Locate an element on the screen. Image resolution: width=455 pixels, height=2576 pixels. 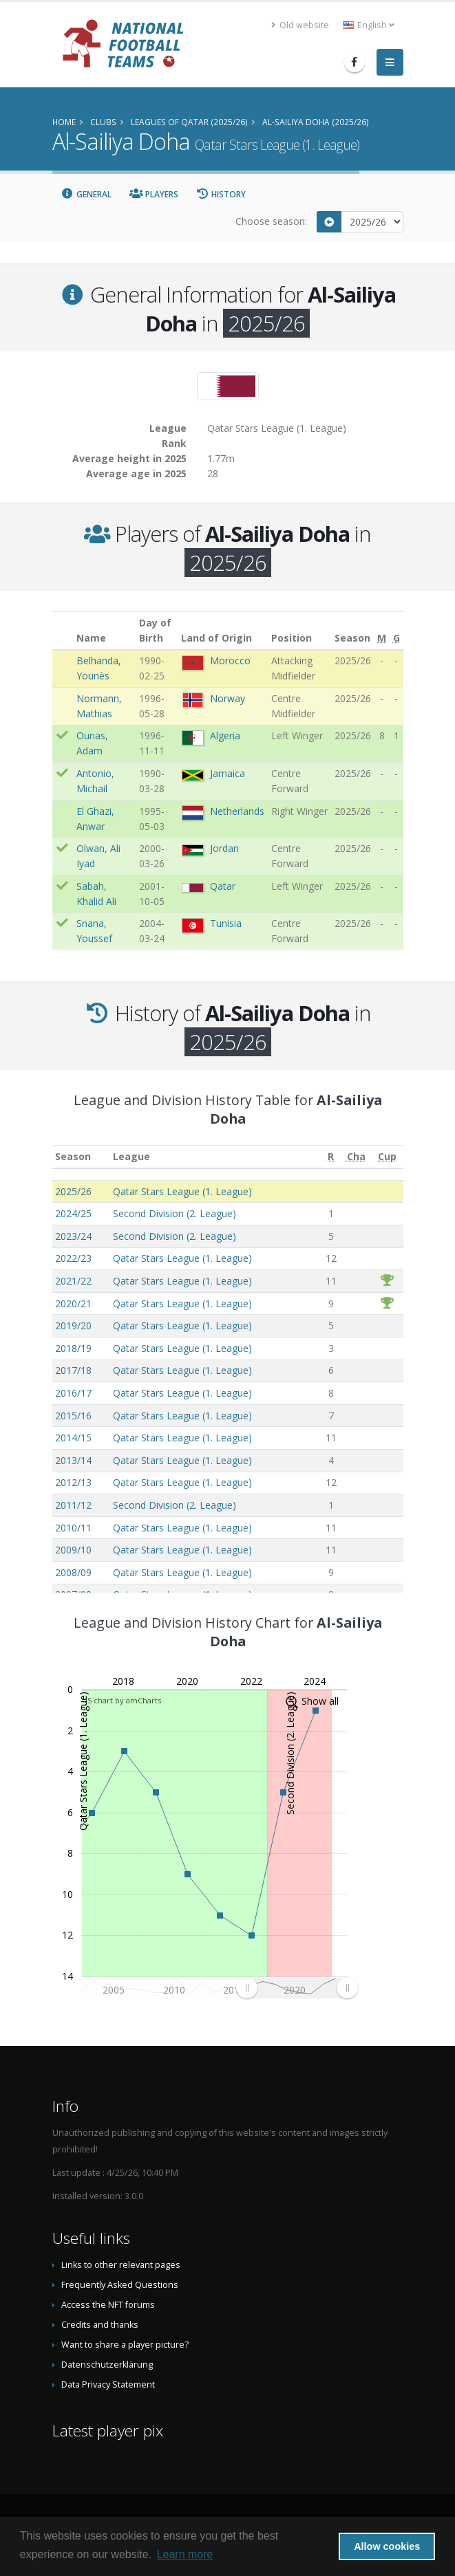
Allow cookies [button] is located at coordinates (387, 2546).